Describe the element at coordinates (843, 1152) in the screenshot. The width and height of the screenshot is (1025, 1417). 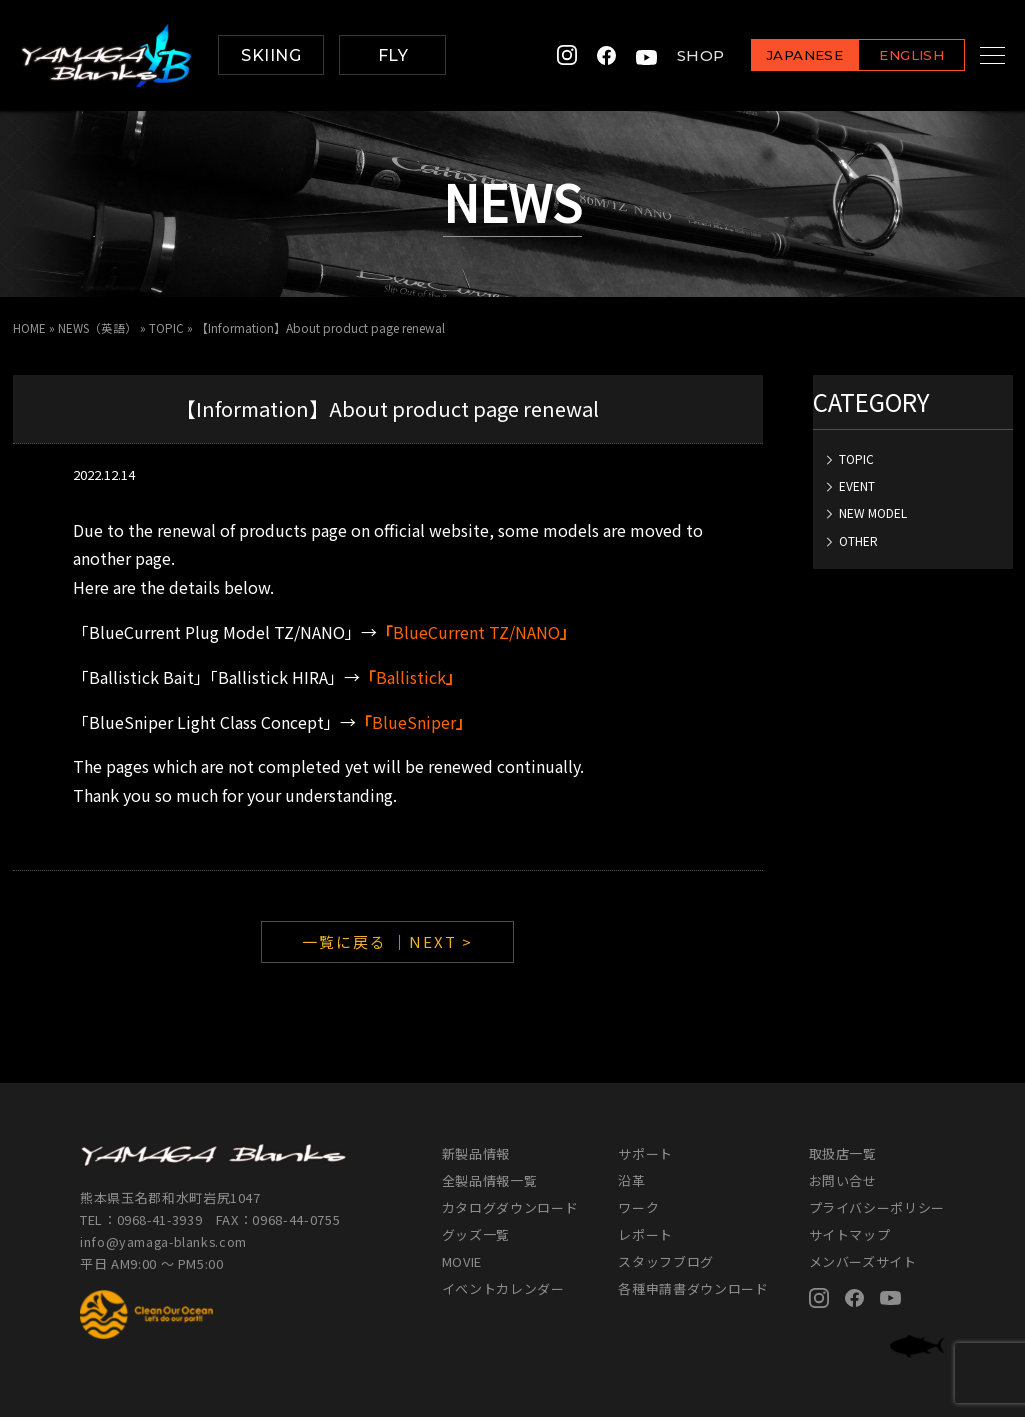
I see `取扱店一覧` at that location.